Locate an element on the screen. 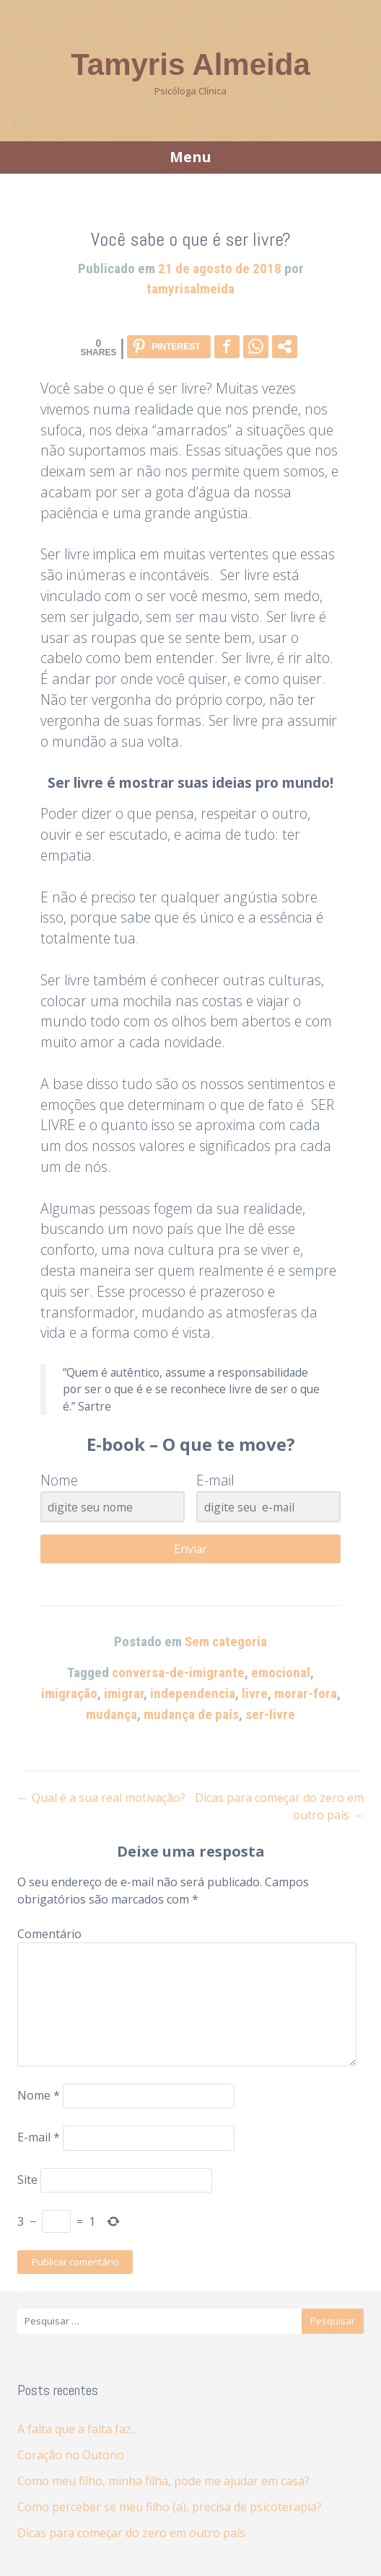  Qual é a sua real motivação? is located at coordinates (101, 1798).